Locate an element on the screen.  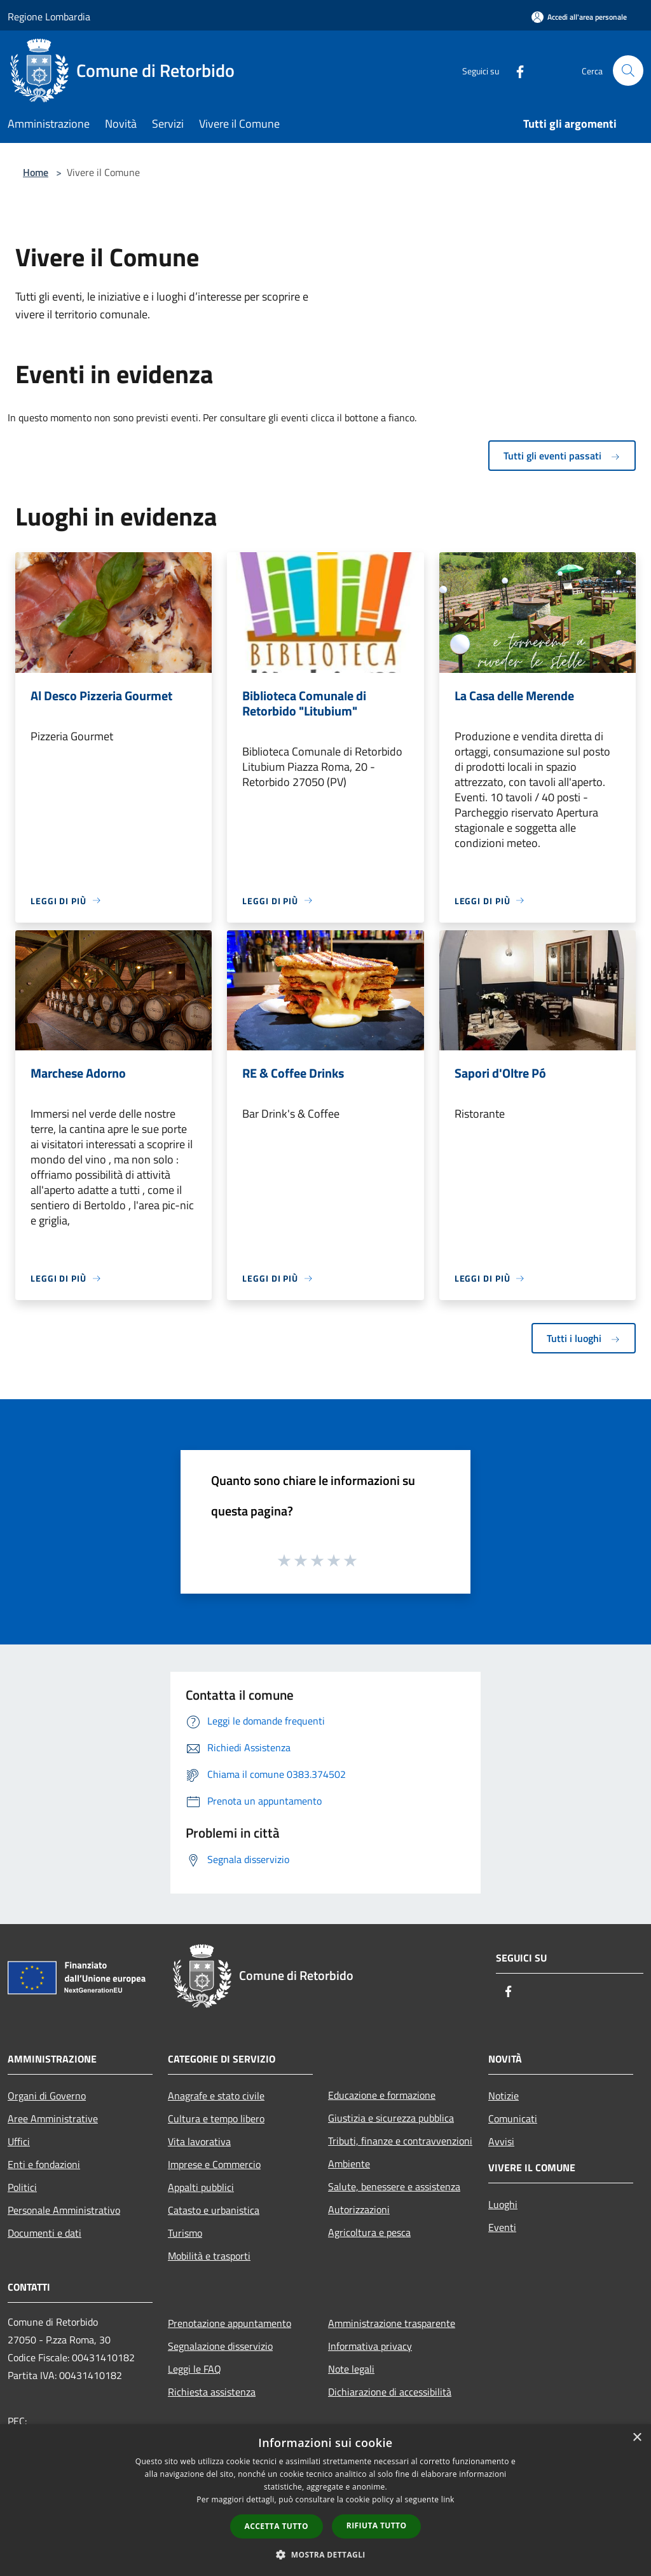
Regione Lombardia is located at coordinates (49, 16).